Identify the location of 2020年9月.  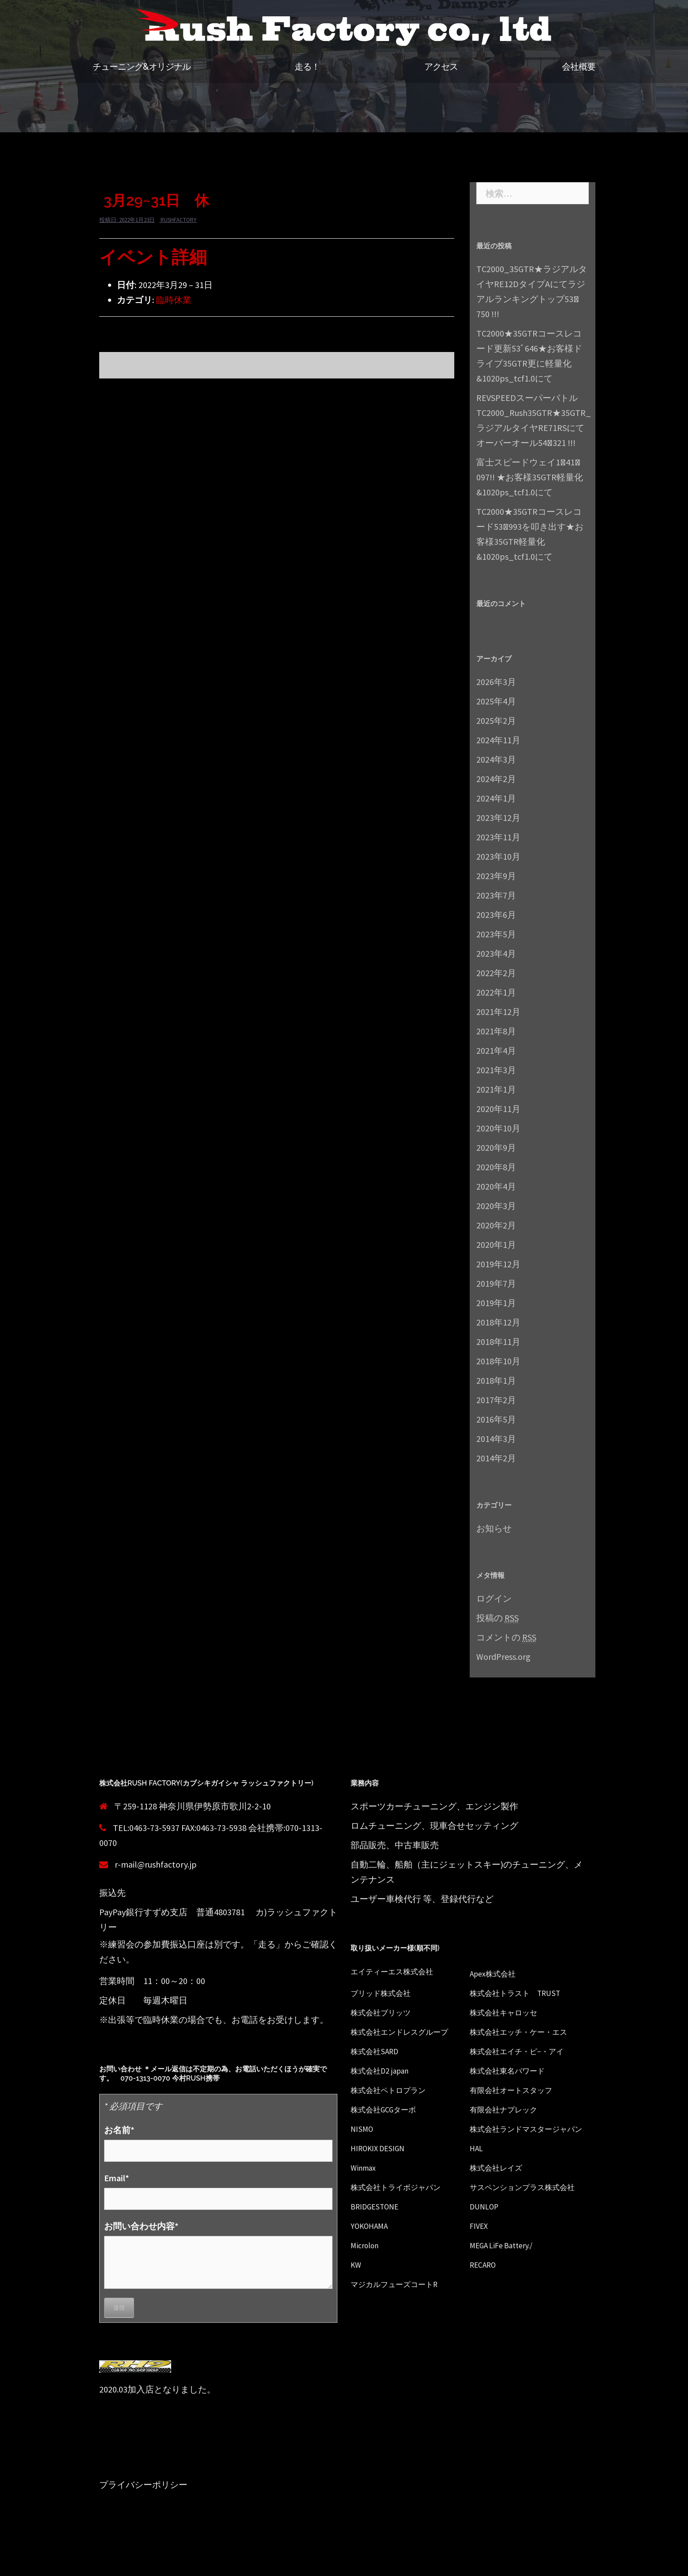
(496, 1147).